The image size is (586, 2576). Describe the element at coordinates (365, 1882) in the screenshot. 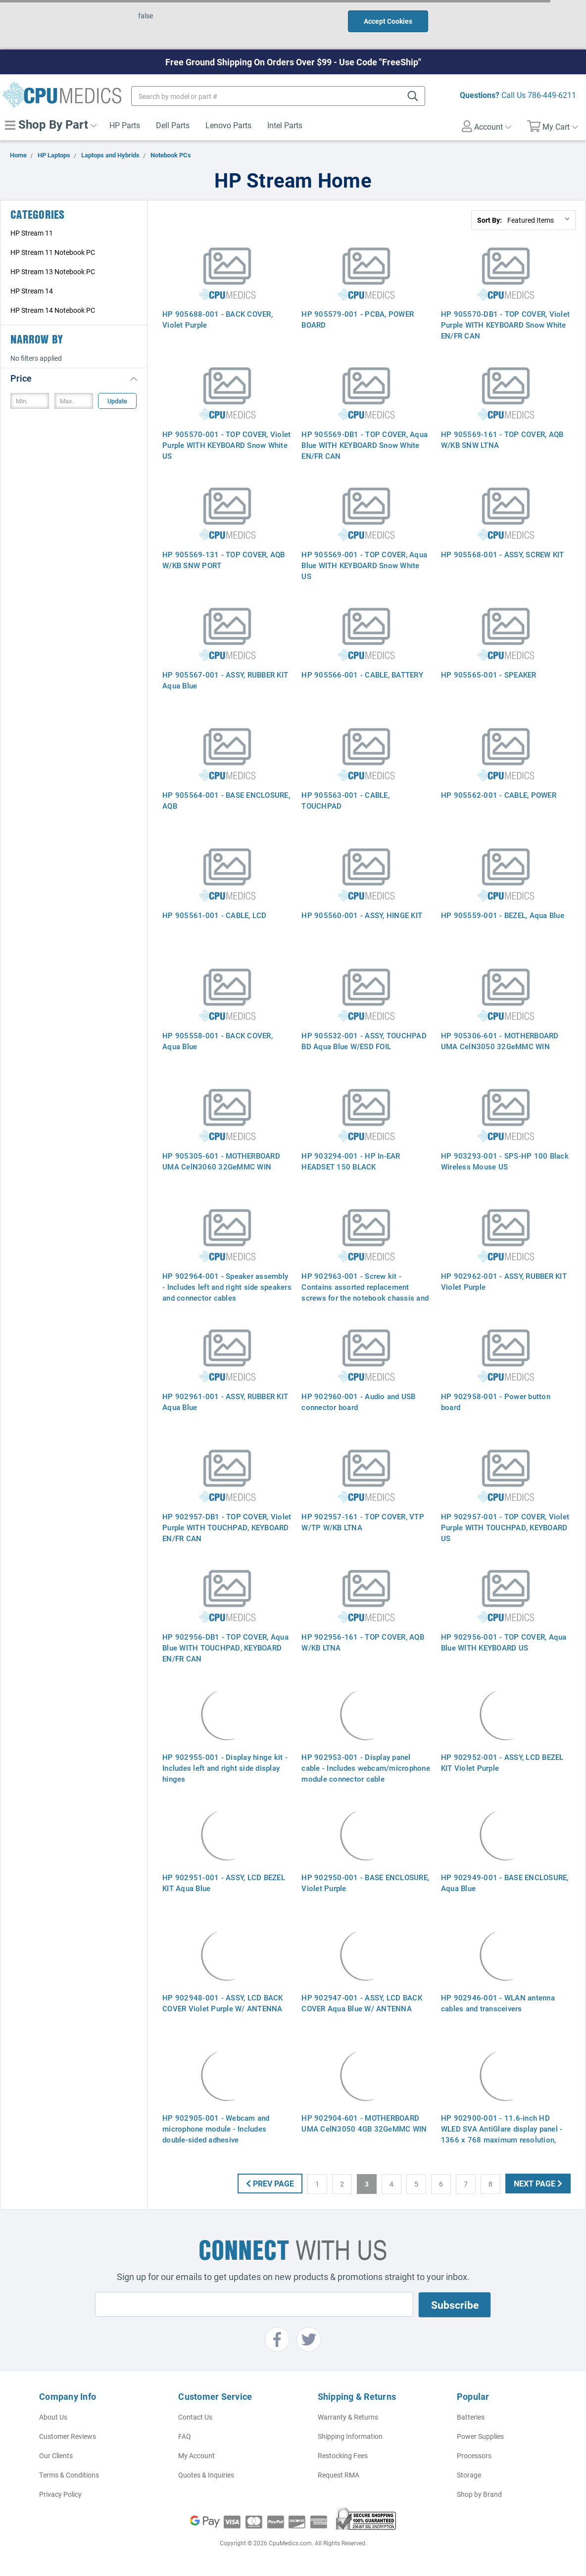

I see `HP 902950-001 - BASE ENCLOSURE, Violet Purple` at that location.